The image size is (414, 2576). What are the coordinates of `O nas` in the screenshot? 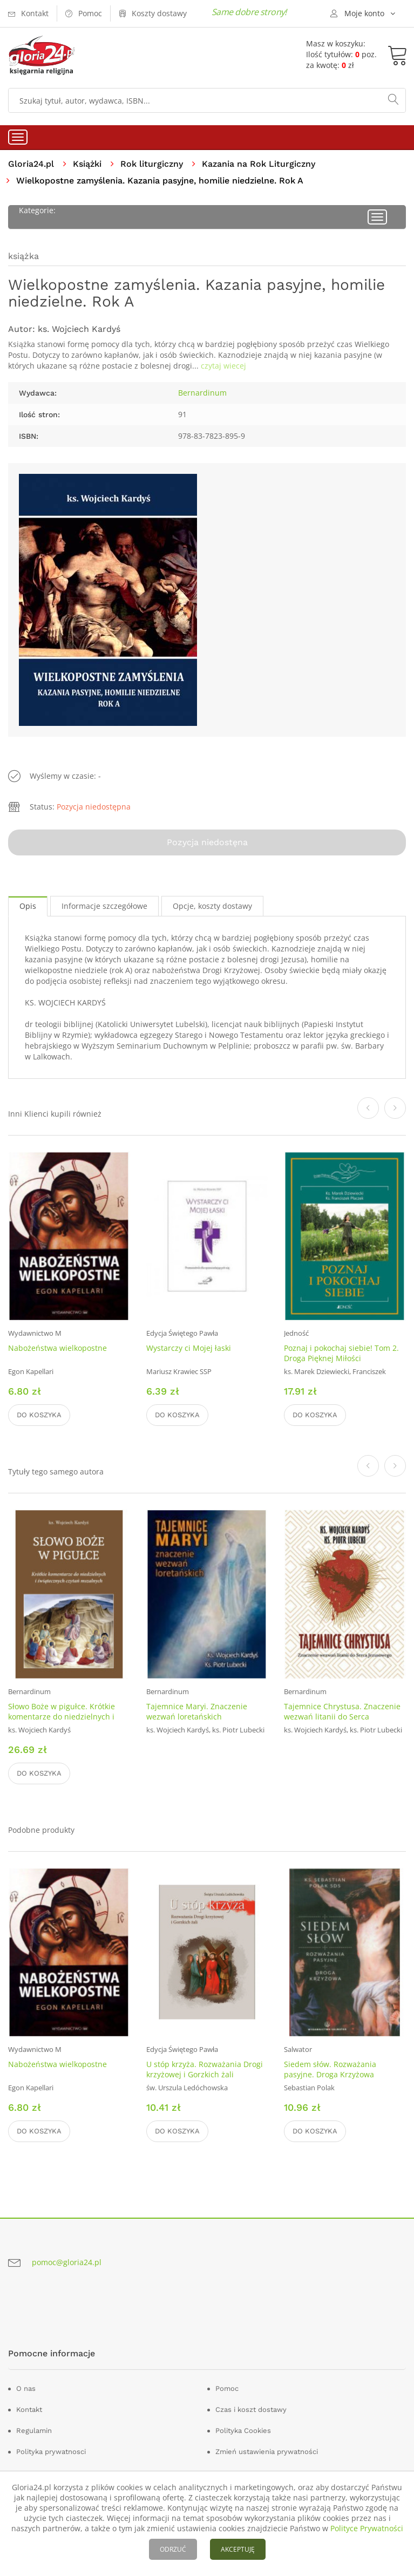 It's located at (26, 2388).